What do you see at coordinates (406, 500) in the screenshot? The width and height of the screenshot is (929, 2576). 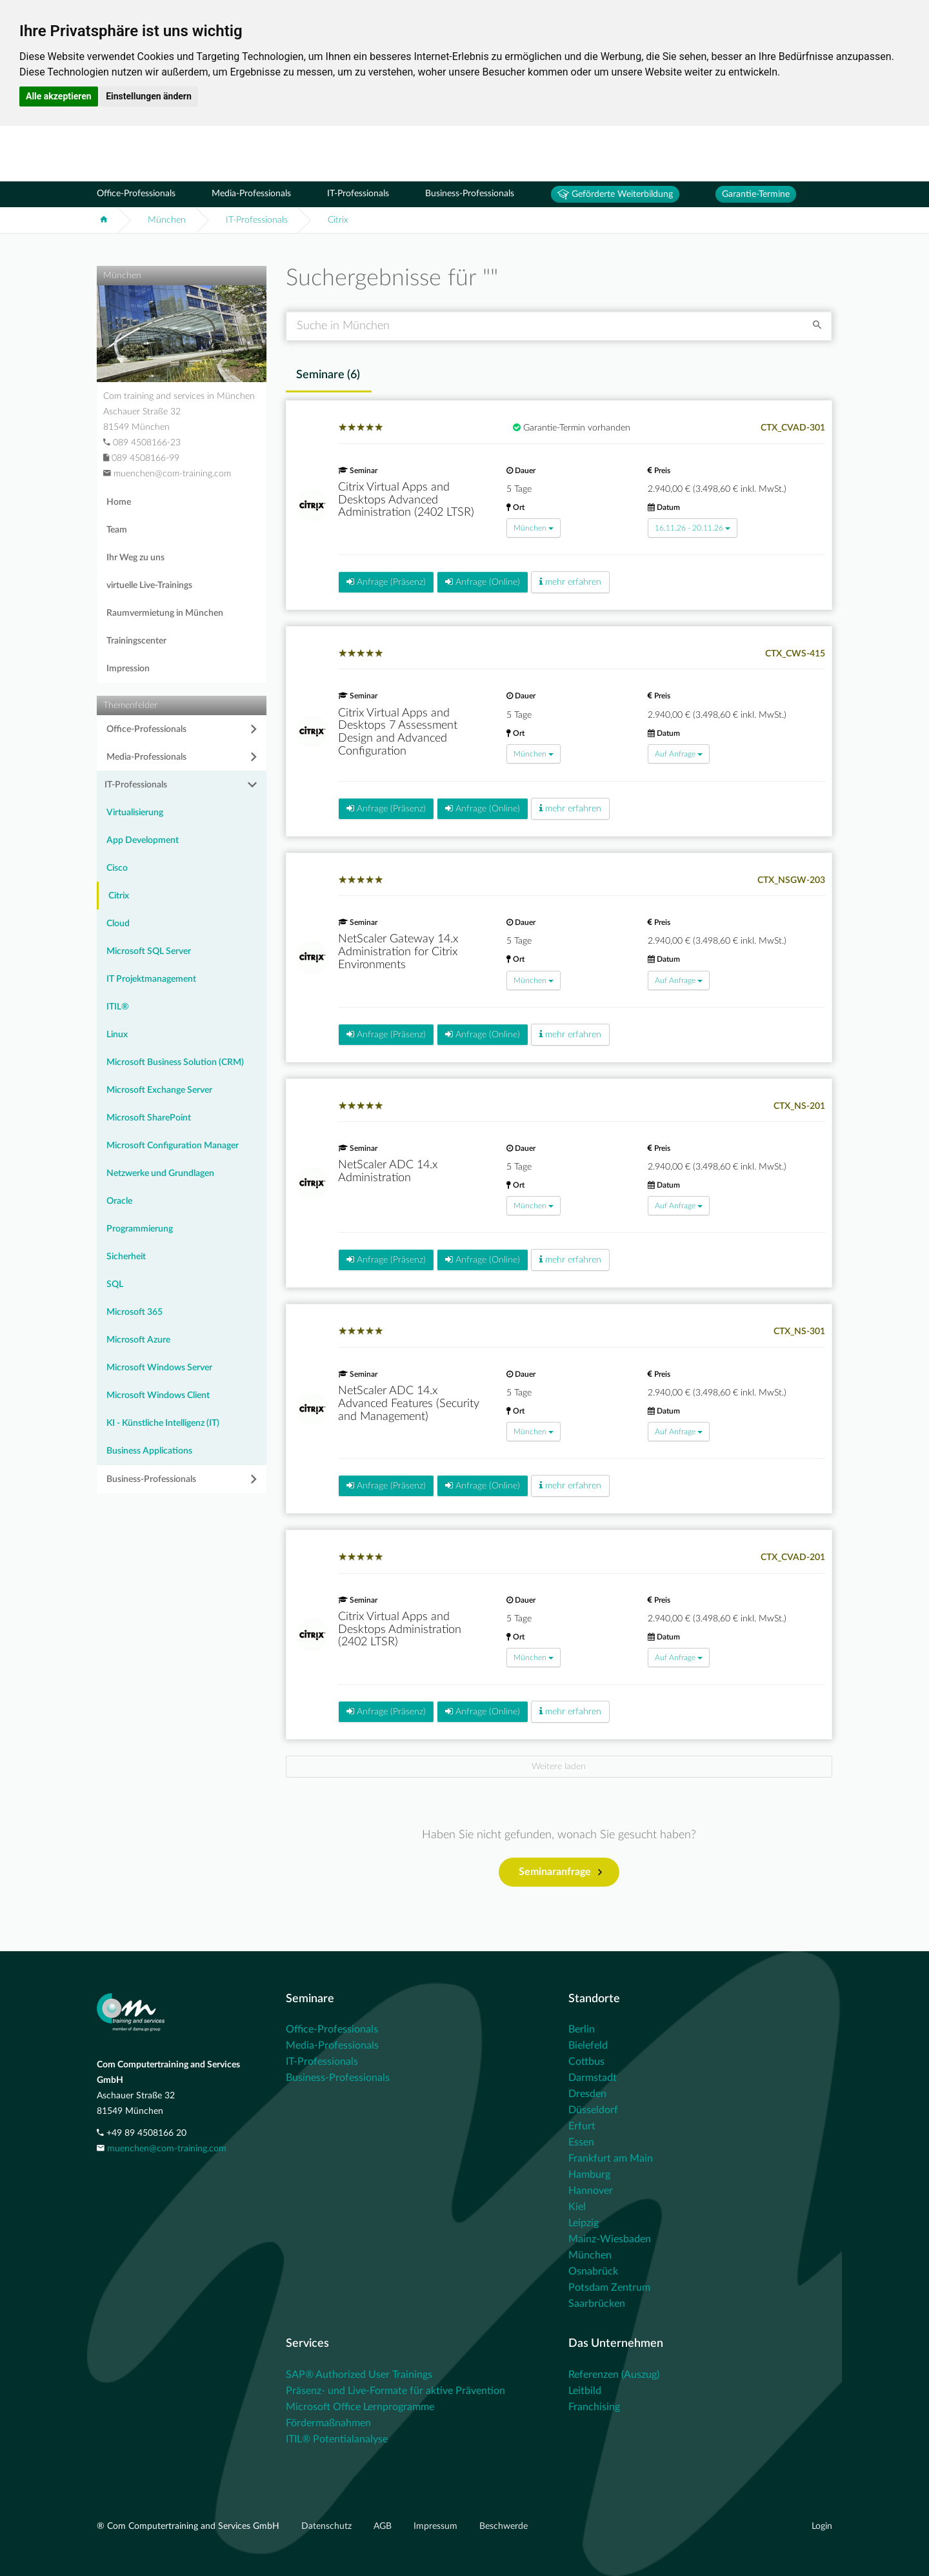 I see `Citrix Virtual Apps and Desktops Advanced Administration (2402 LTSR)` at bounding box center [406, 500].